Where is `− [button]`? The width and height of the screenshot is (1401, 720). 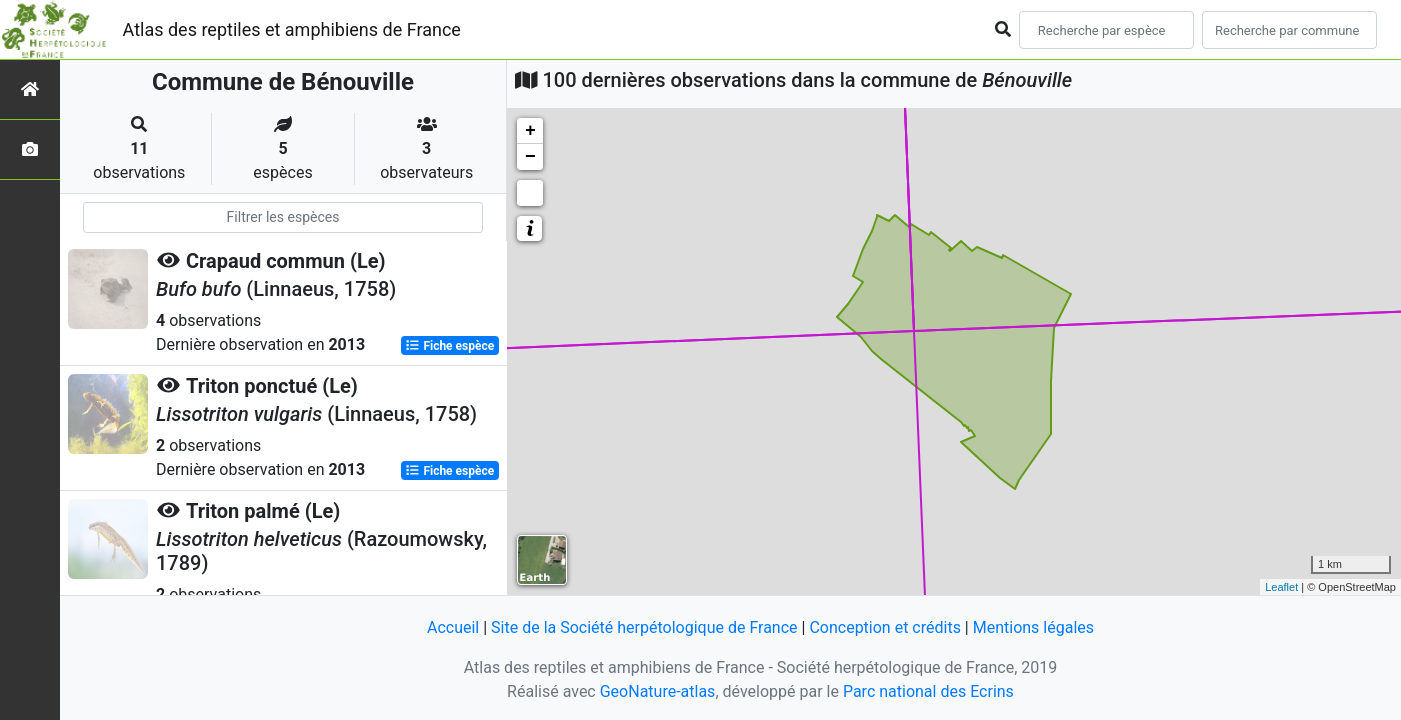
− [button] is located at coordinates (530, 157).